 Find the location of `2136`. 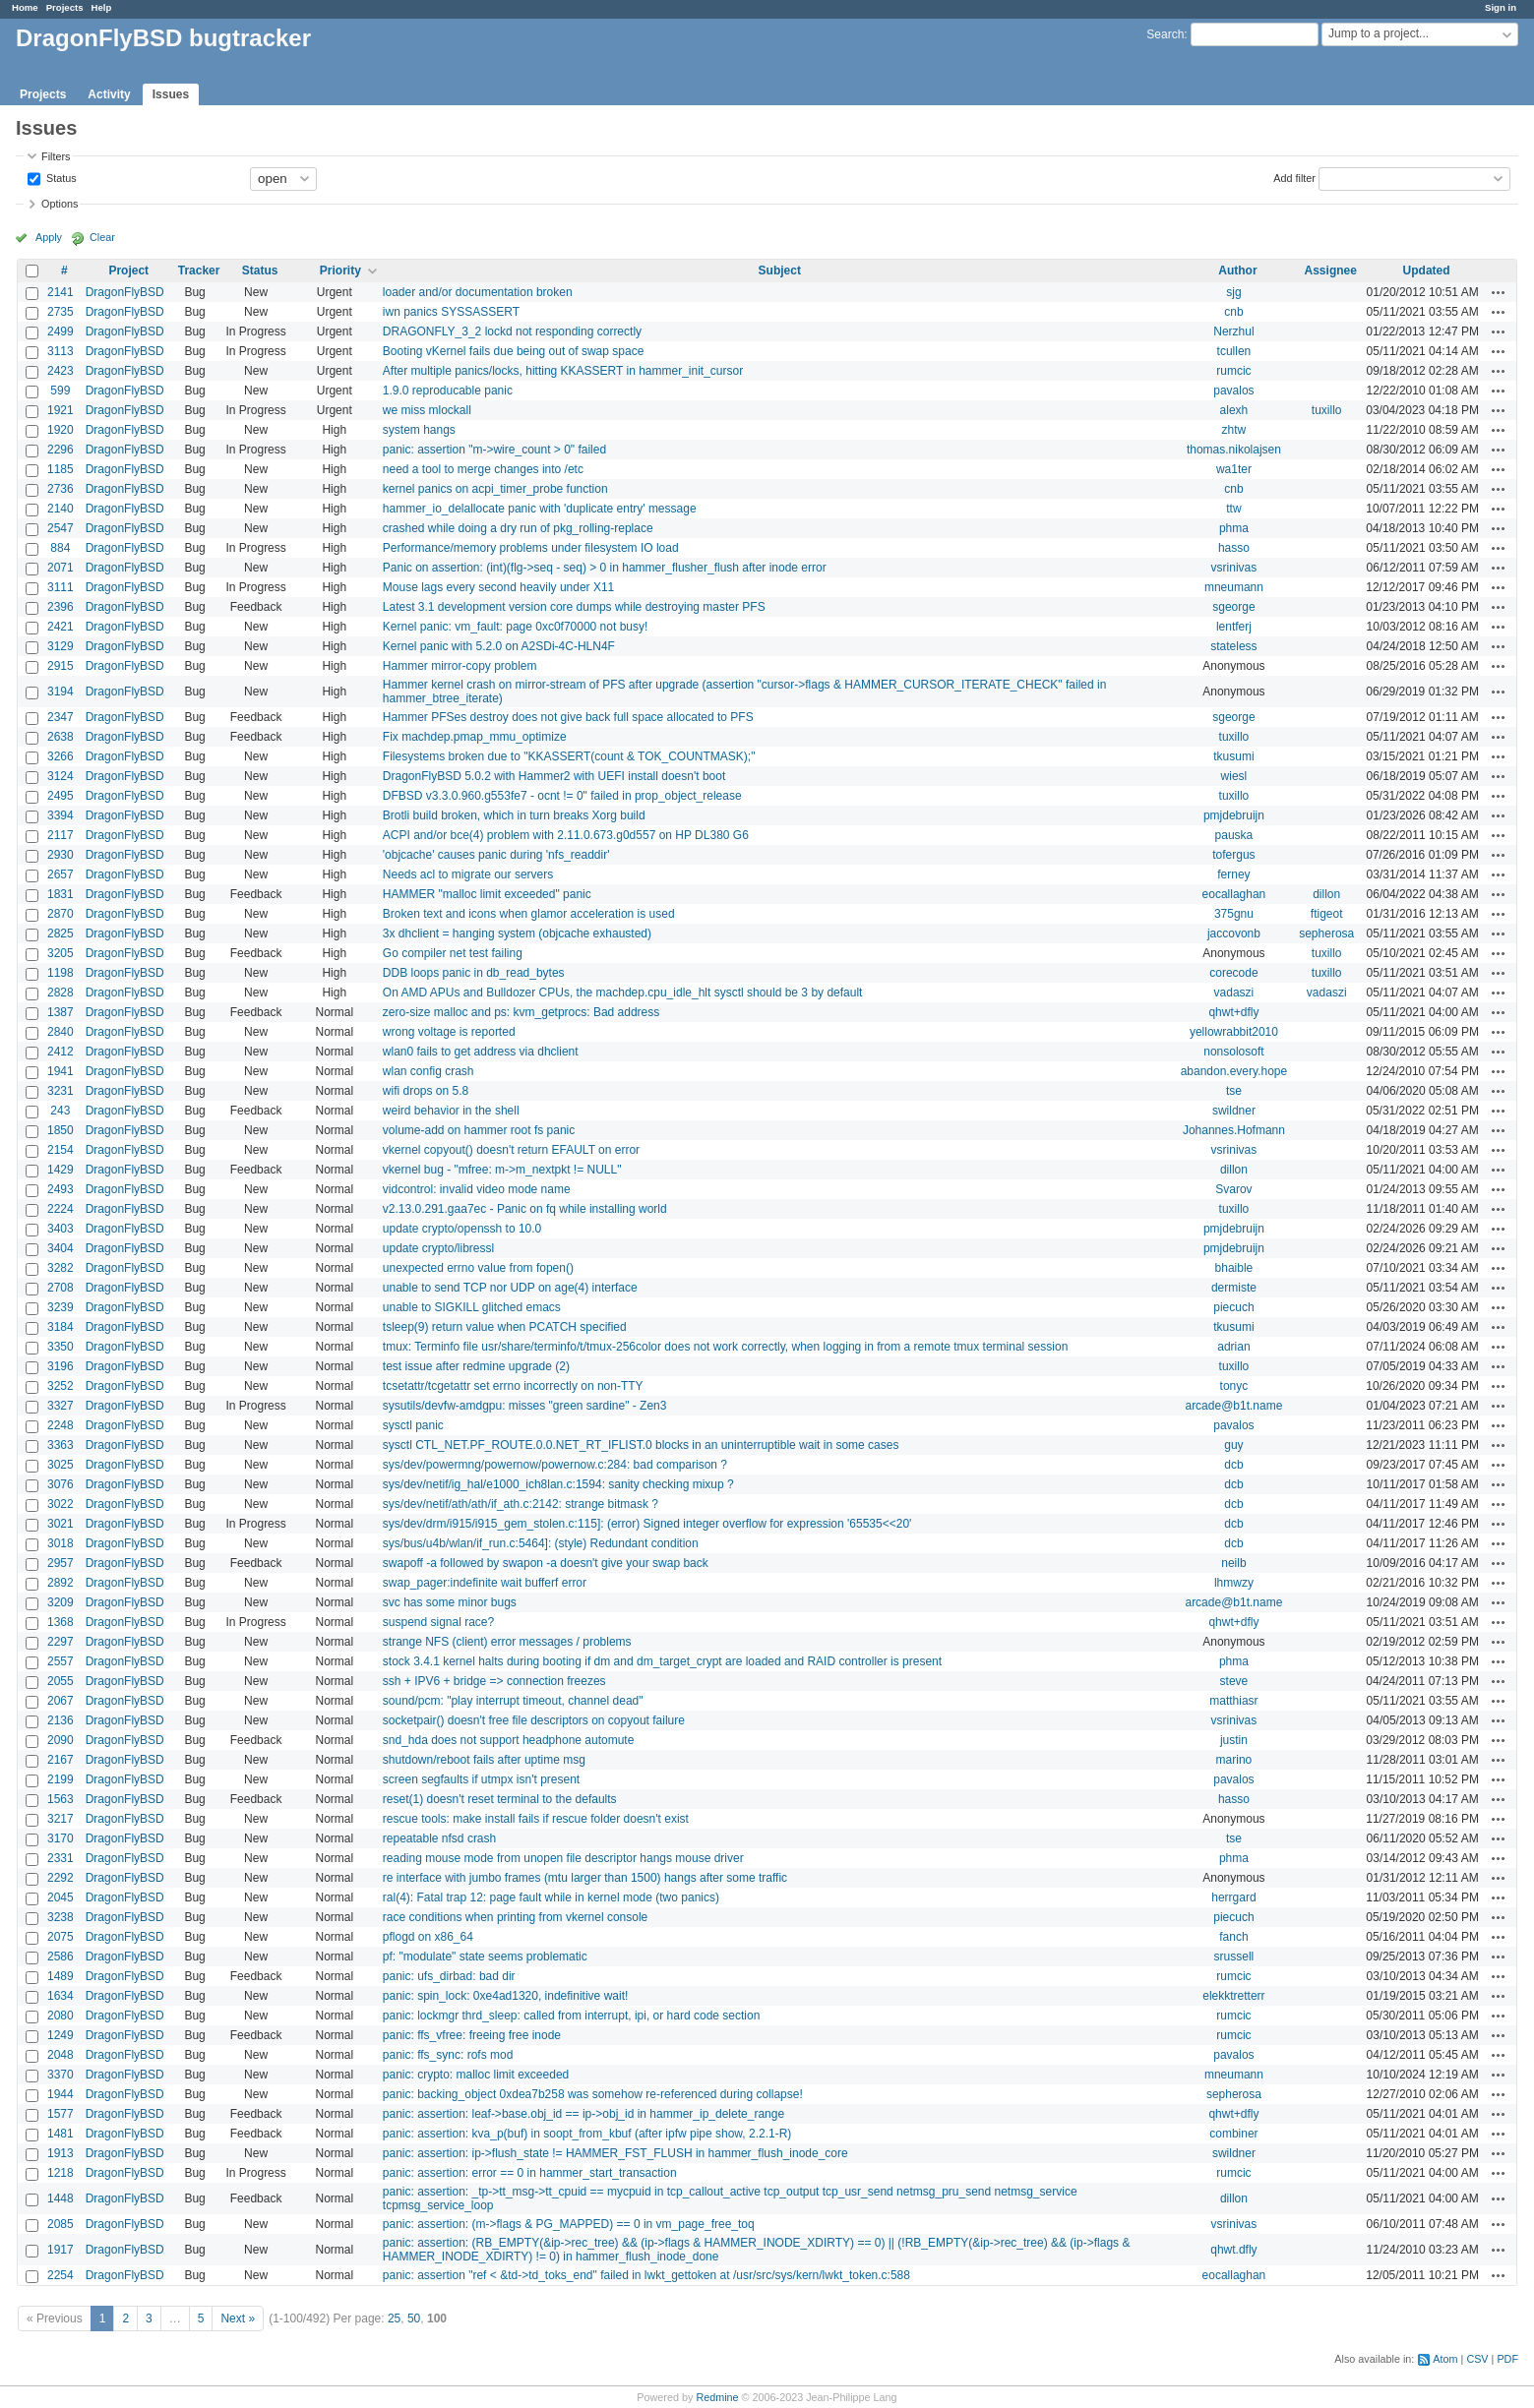

2136 is located at coordinates (60, 1720).